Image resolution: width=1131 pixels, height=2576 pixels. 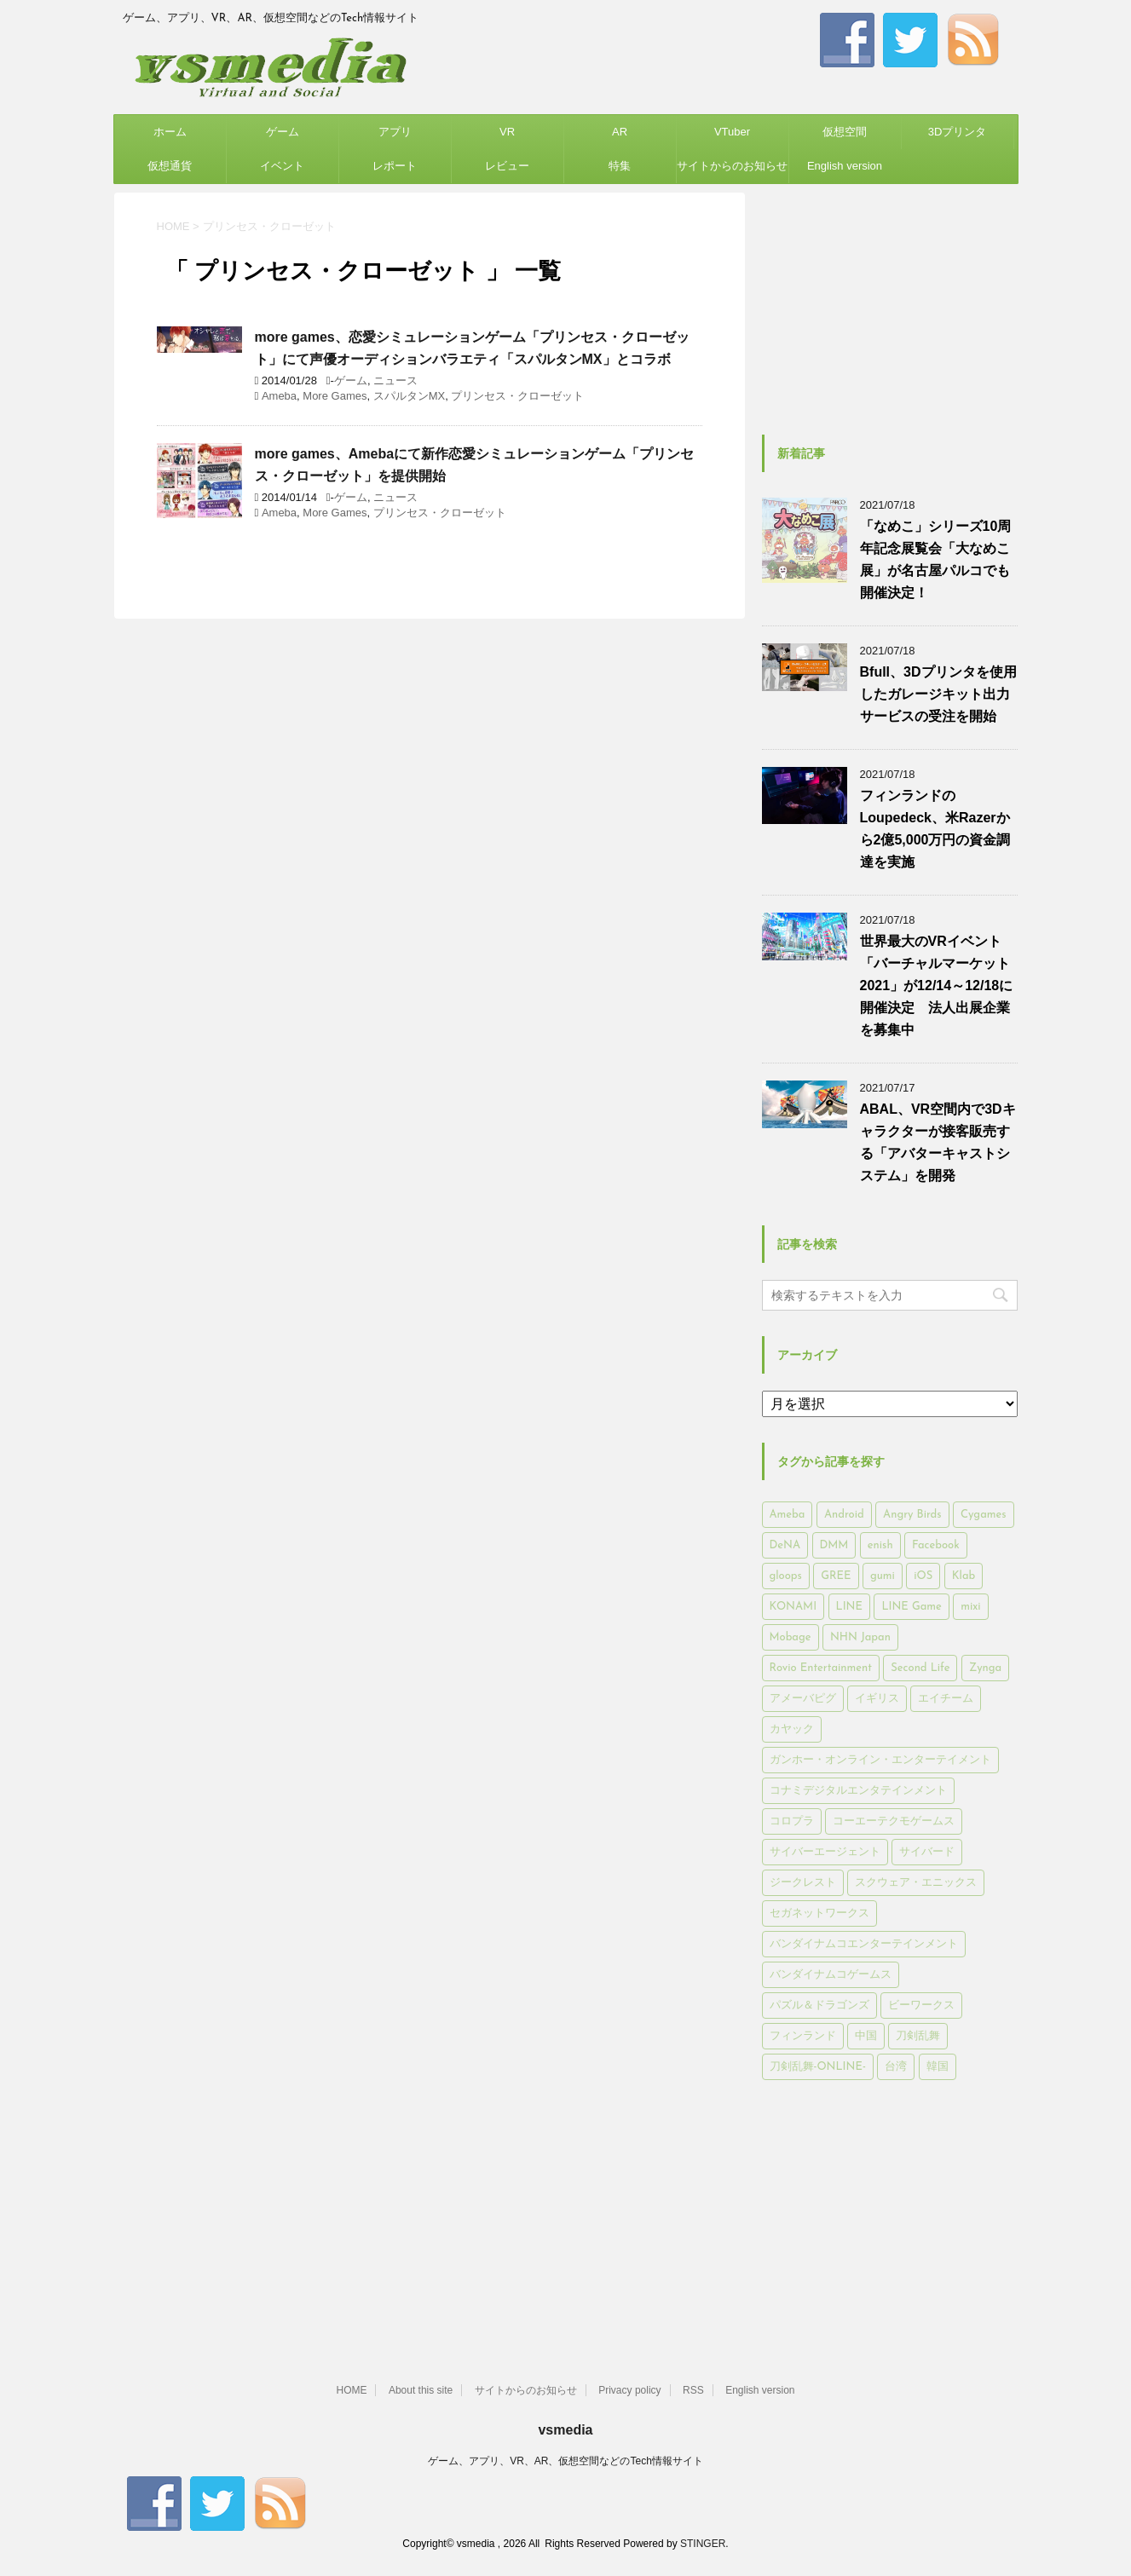 I want to click on Ameba, so click(x=279, y=395).